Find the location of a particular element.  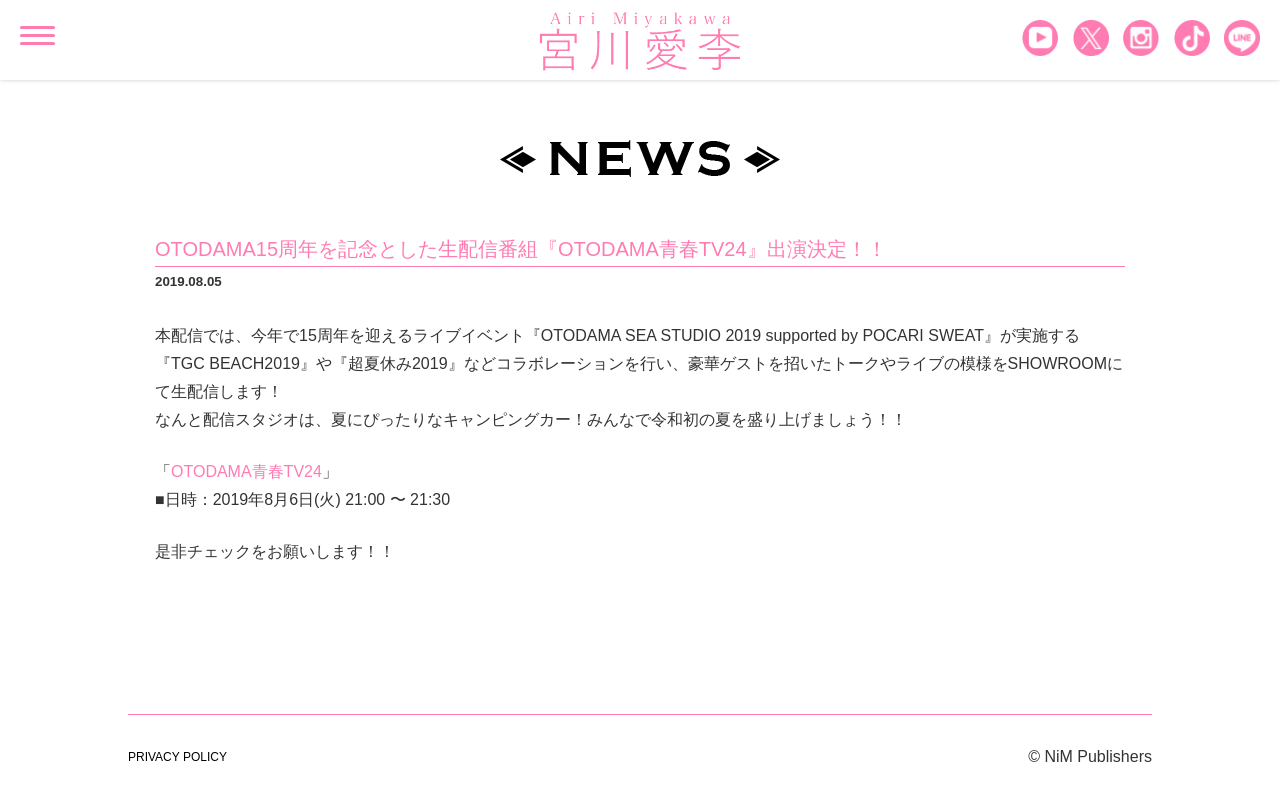

PRIVACY POLICY is located at coordinates (177, 757).